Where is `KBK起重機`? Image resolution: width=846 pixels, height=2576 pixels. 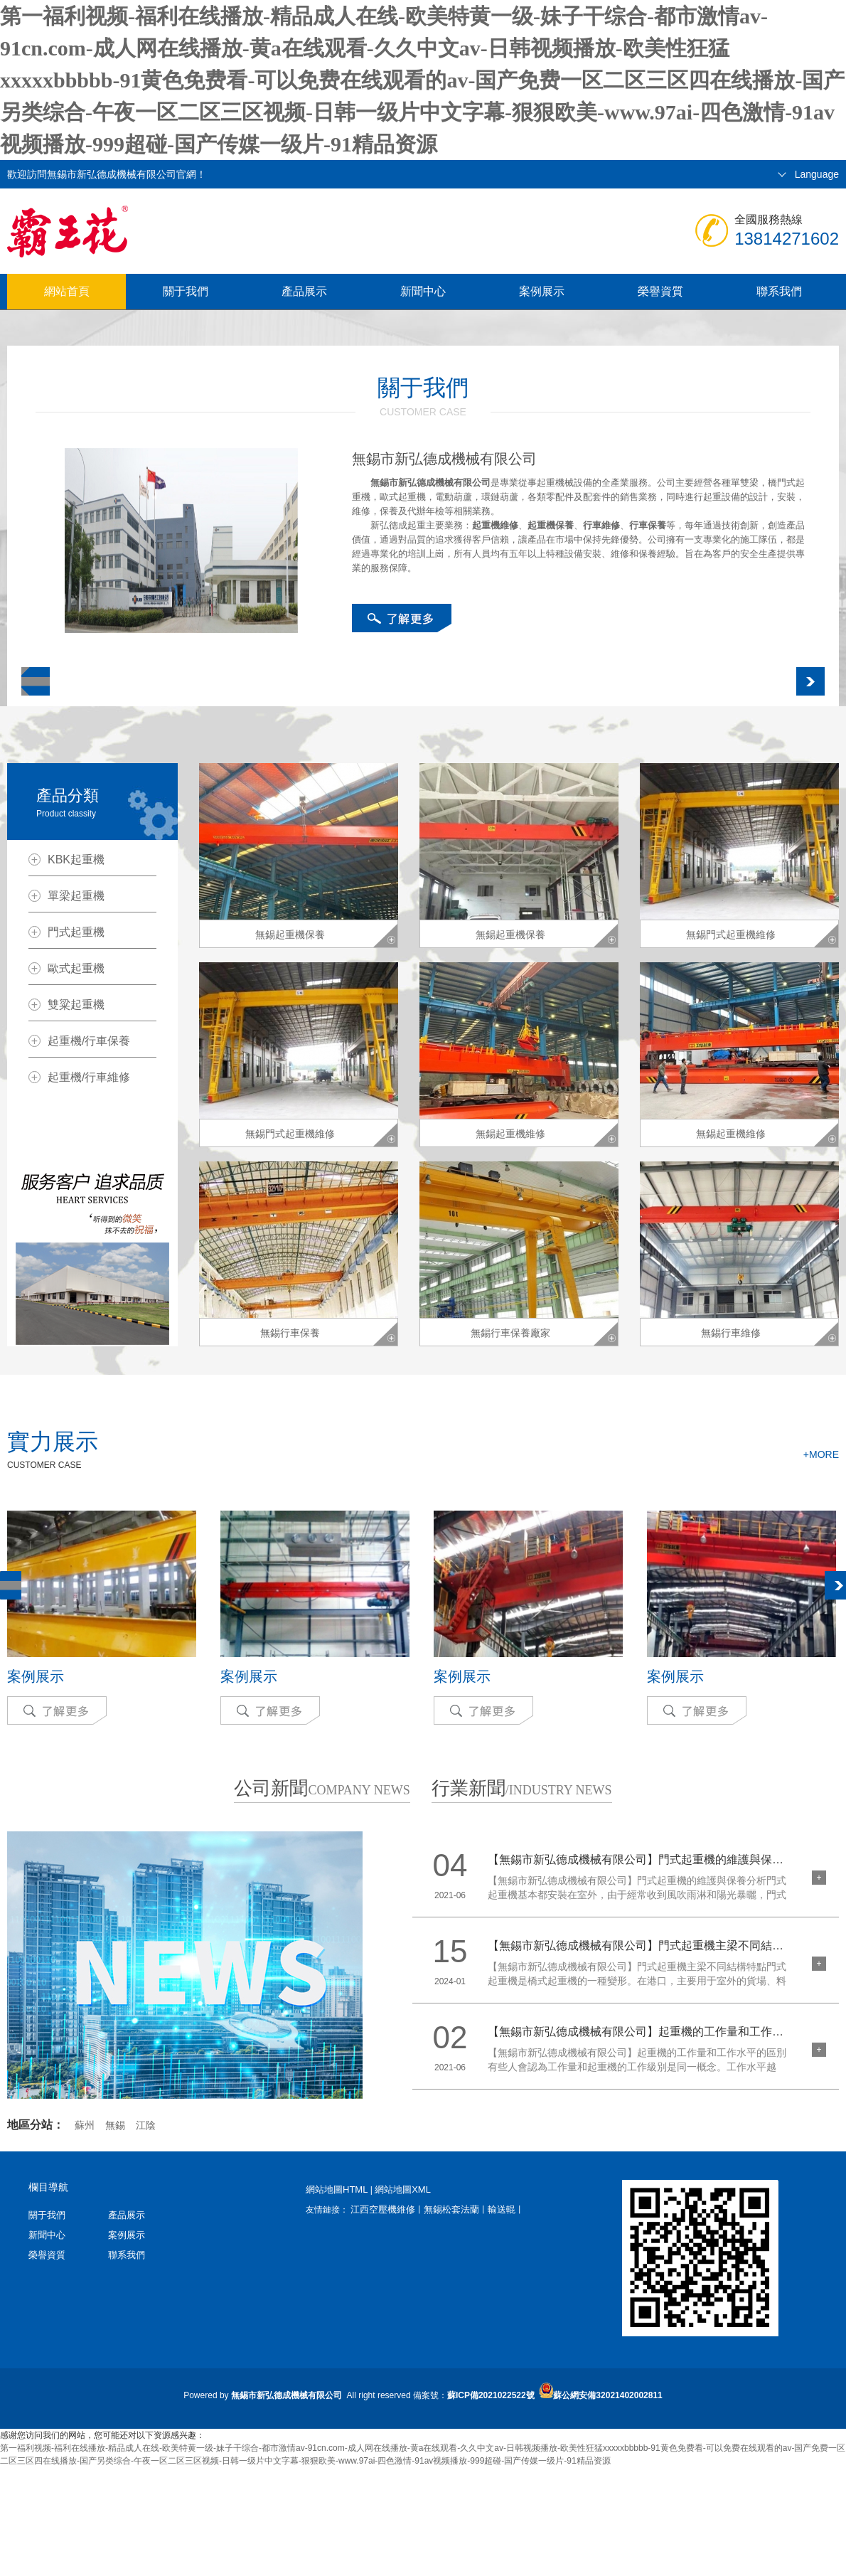 KBK起重機 is located at coordinates (76, 859).